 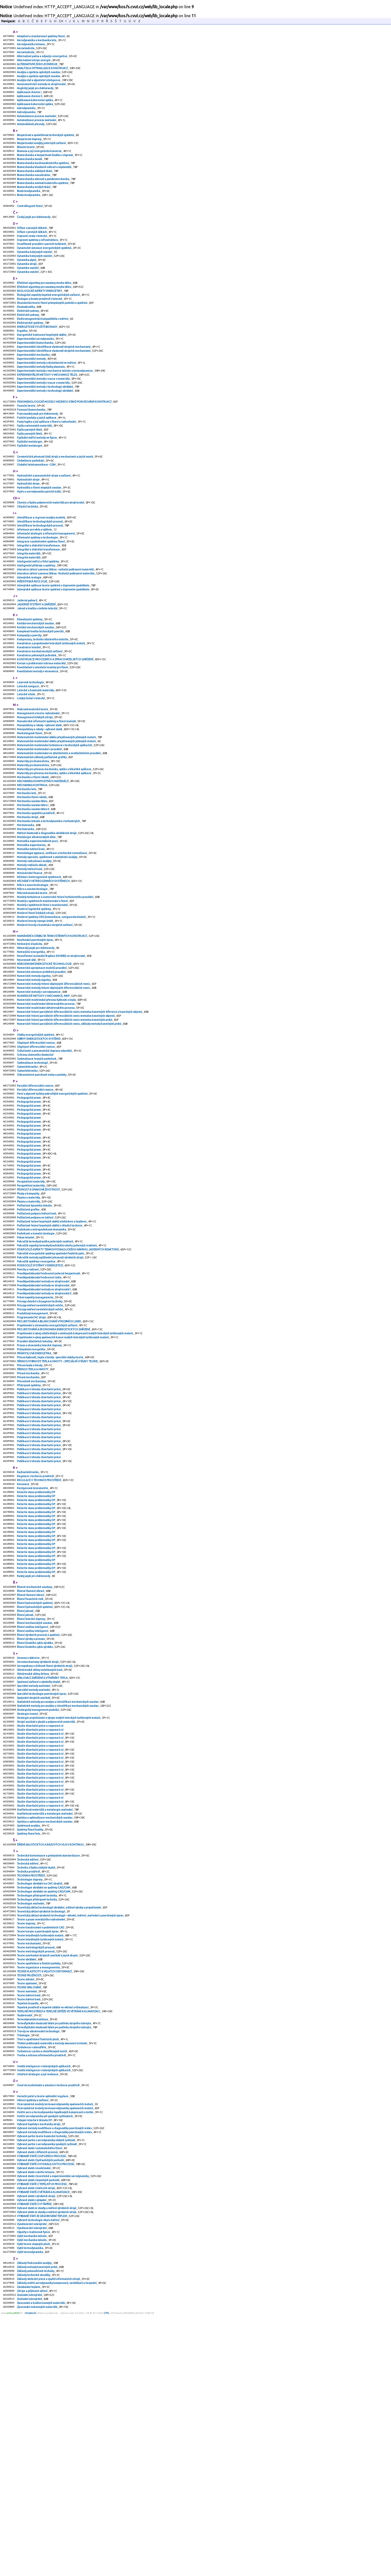 I want to click on Vynálezecké inženýrství, so click(x=32, y=2475).